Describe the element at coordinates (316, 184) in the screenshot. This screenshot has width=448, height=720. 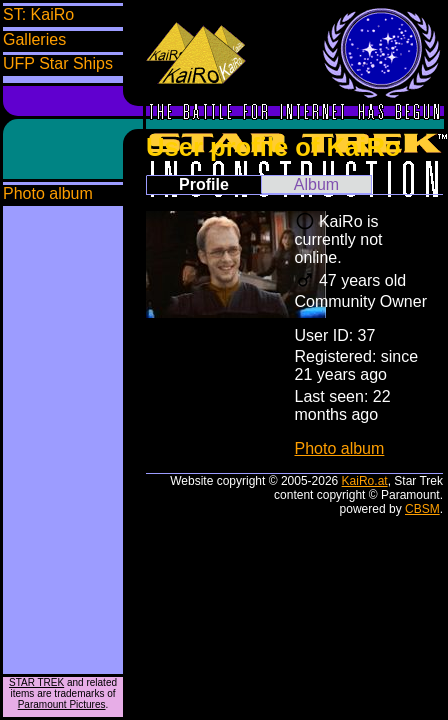
I see `Album` at that location.